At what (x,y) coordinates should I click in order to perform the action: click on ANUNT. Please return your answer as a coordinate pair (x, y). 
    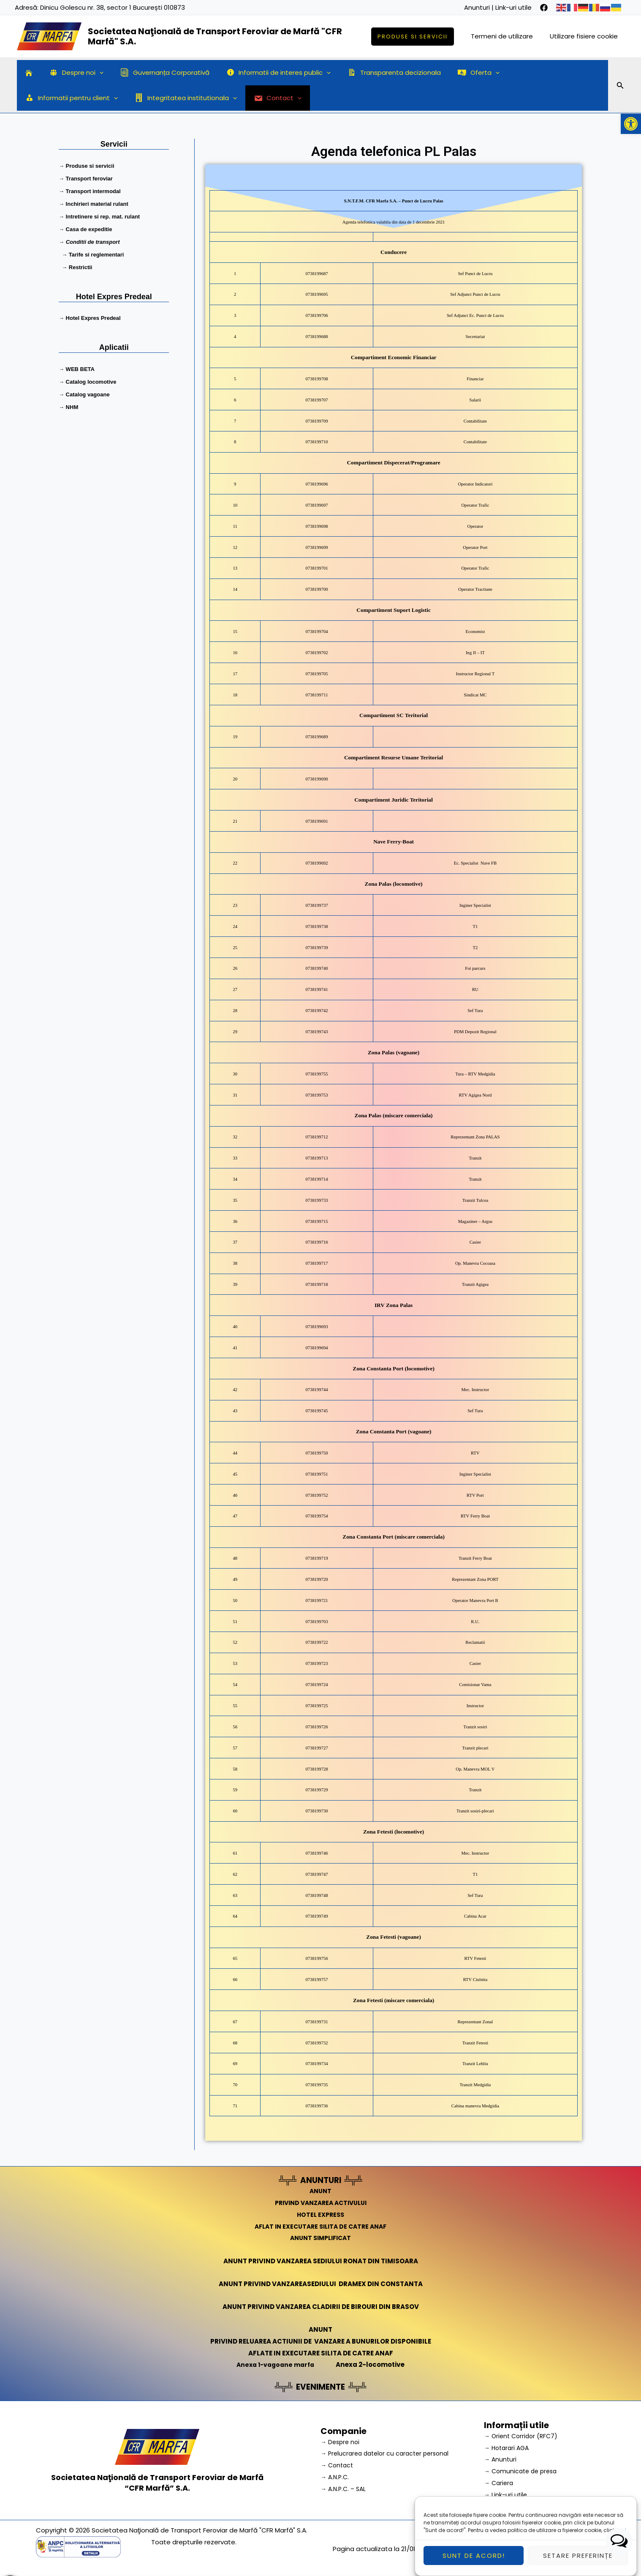
    Looking at the image, I should click on (320, 2190).